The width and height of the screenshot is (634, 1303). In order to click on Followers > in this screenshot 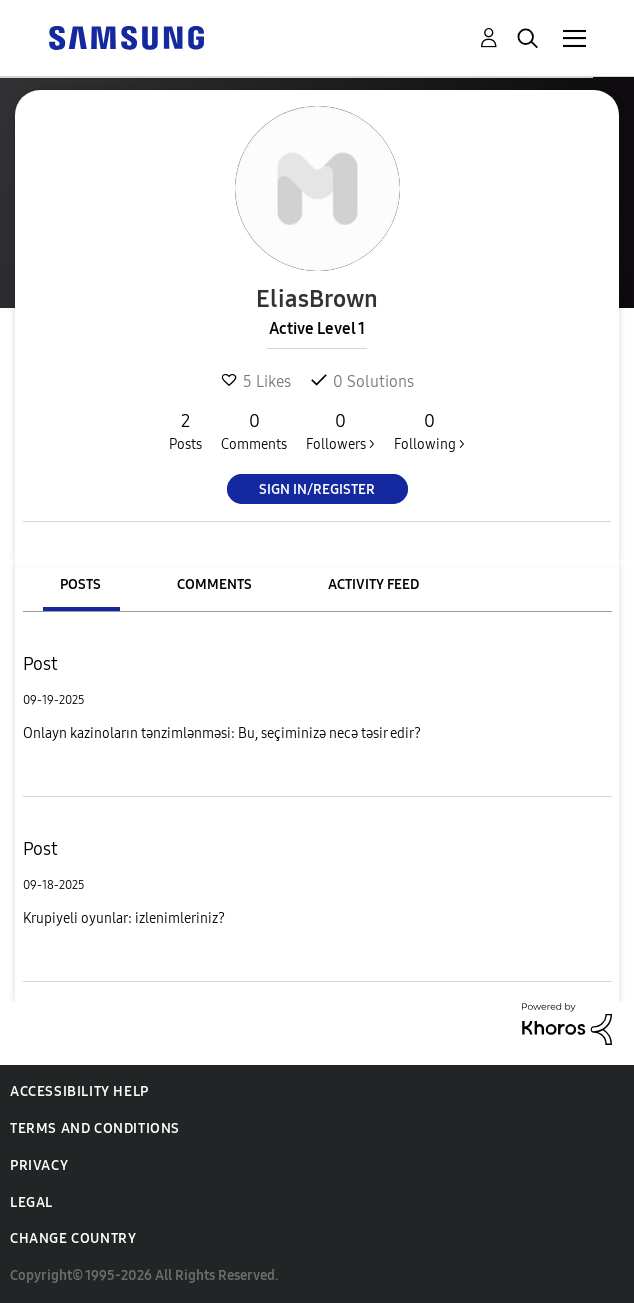, I will do `click(340, 431)`.